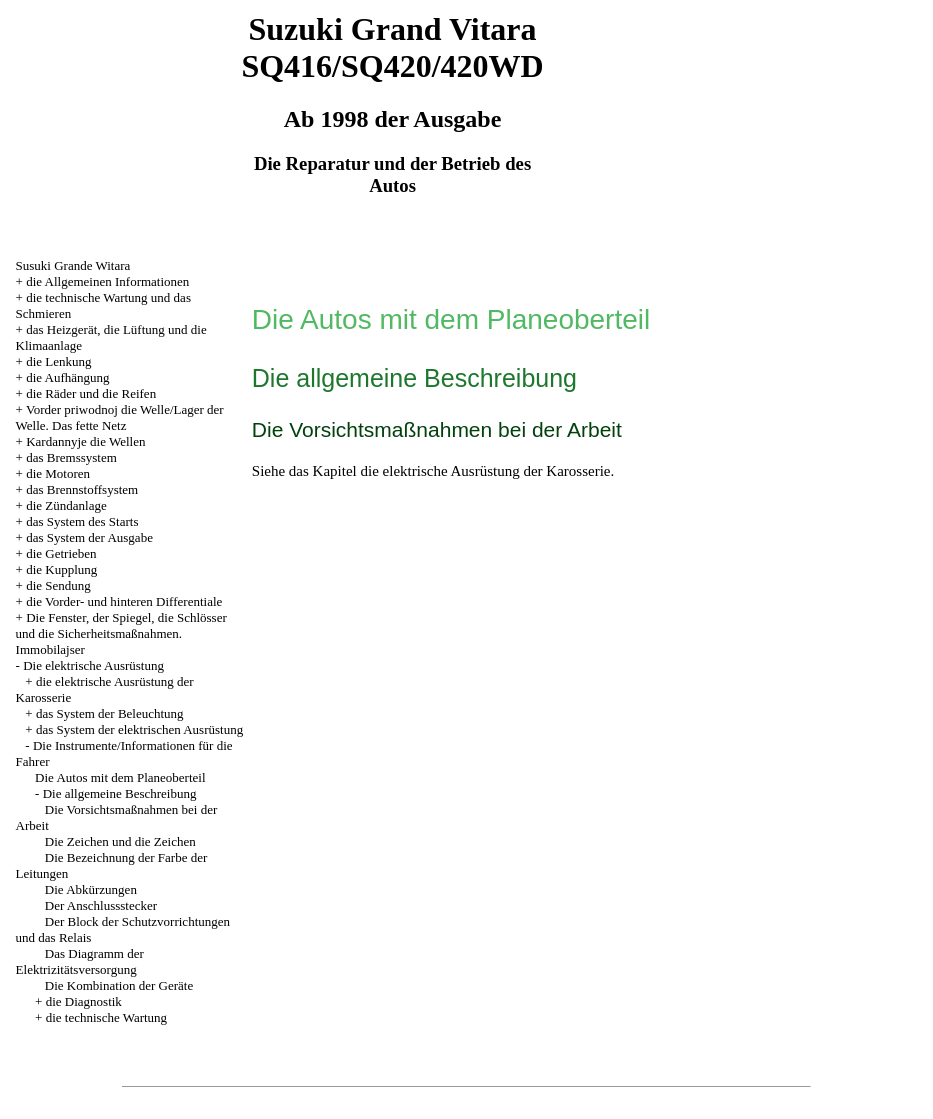  I want to click on das System der Beleuchtung, so click(110, 713).